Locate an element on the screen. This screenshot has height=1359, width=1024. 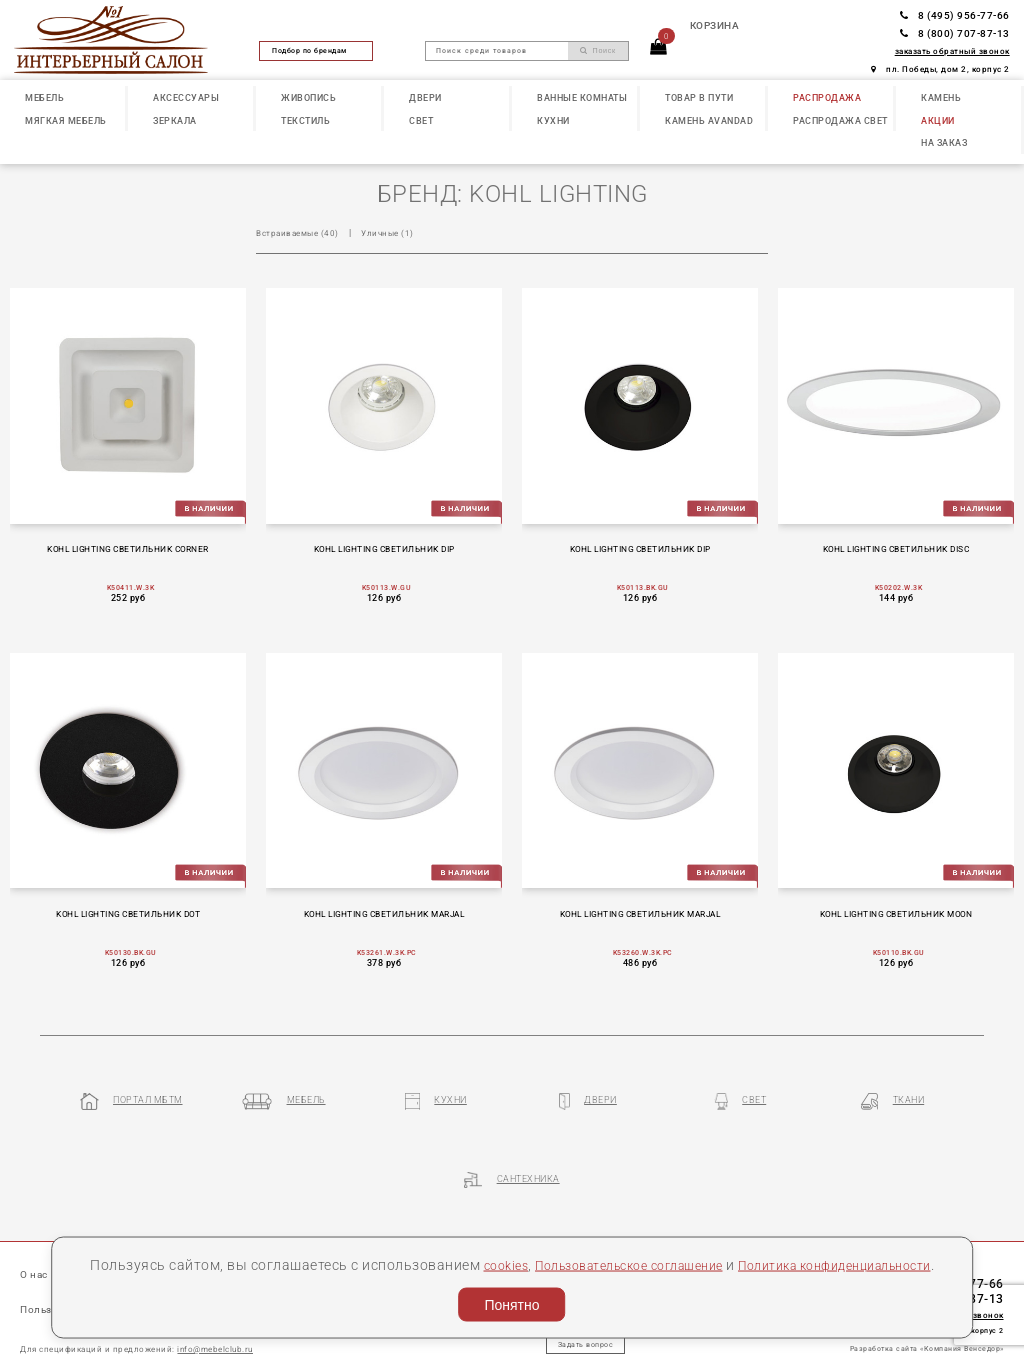
АКЦИИ is located at coordinates (938, 120).